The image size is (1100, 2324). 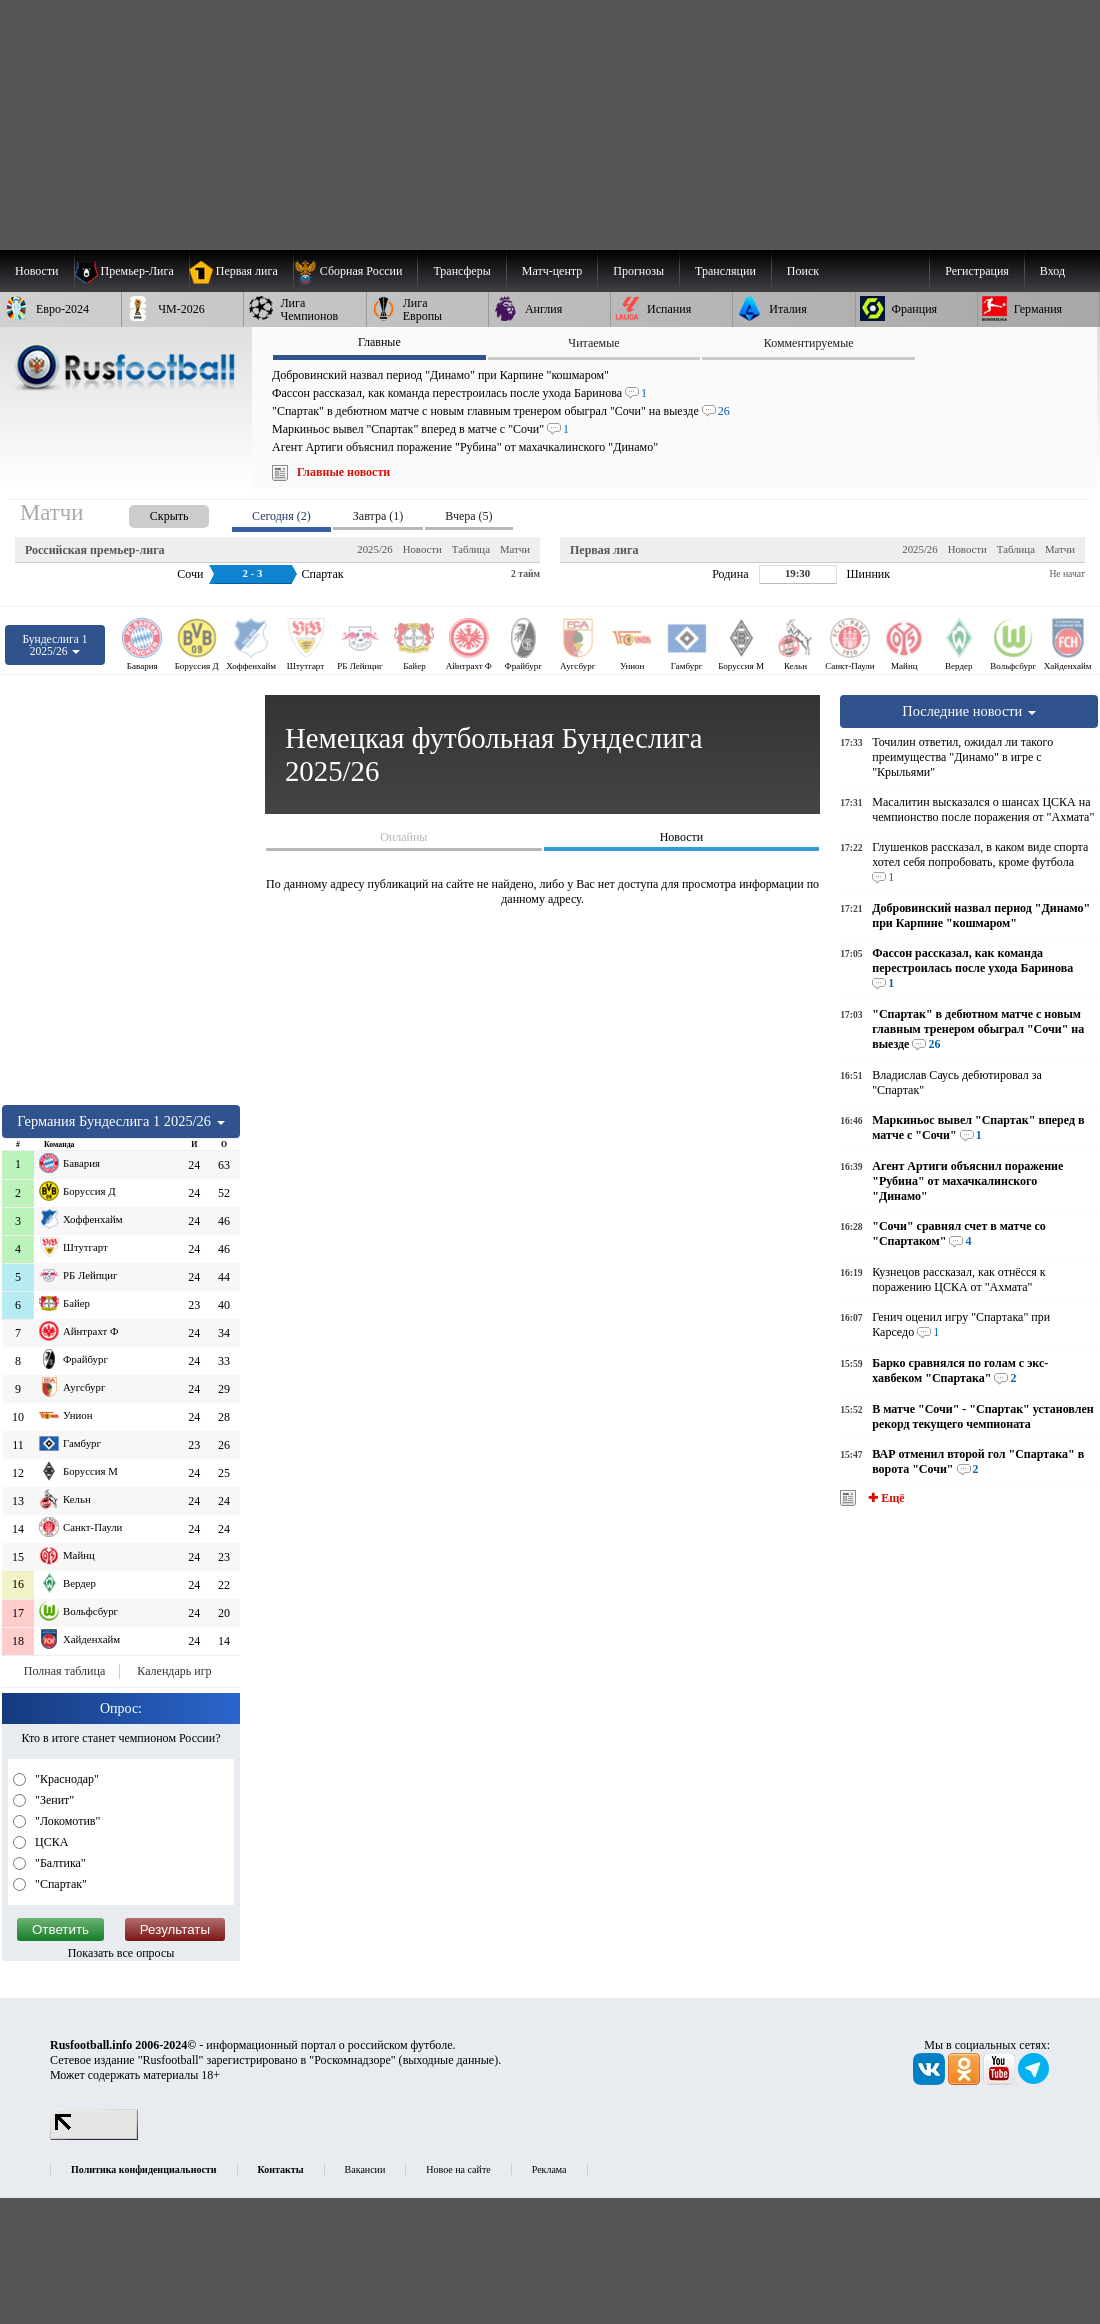 I want to click on ✚ Ещё, so click(x=884, y=1498).